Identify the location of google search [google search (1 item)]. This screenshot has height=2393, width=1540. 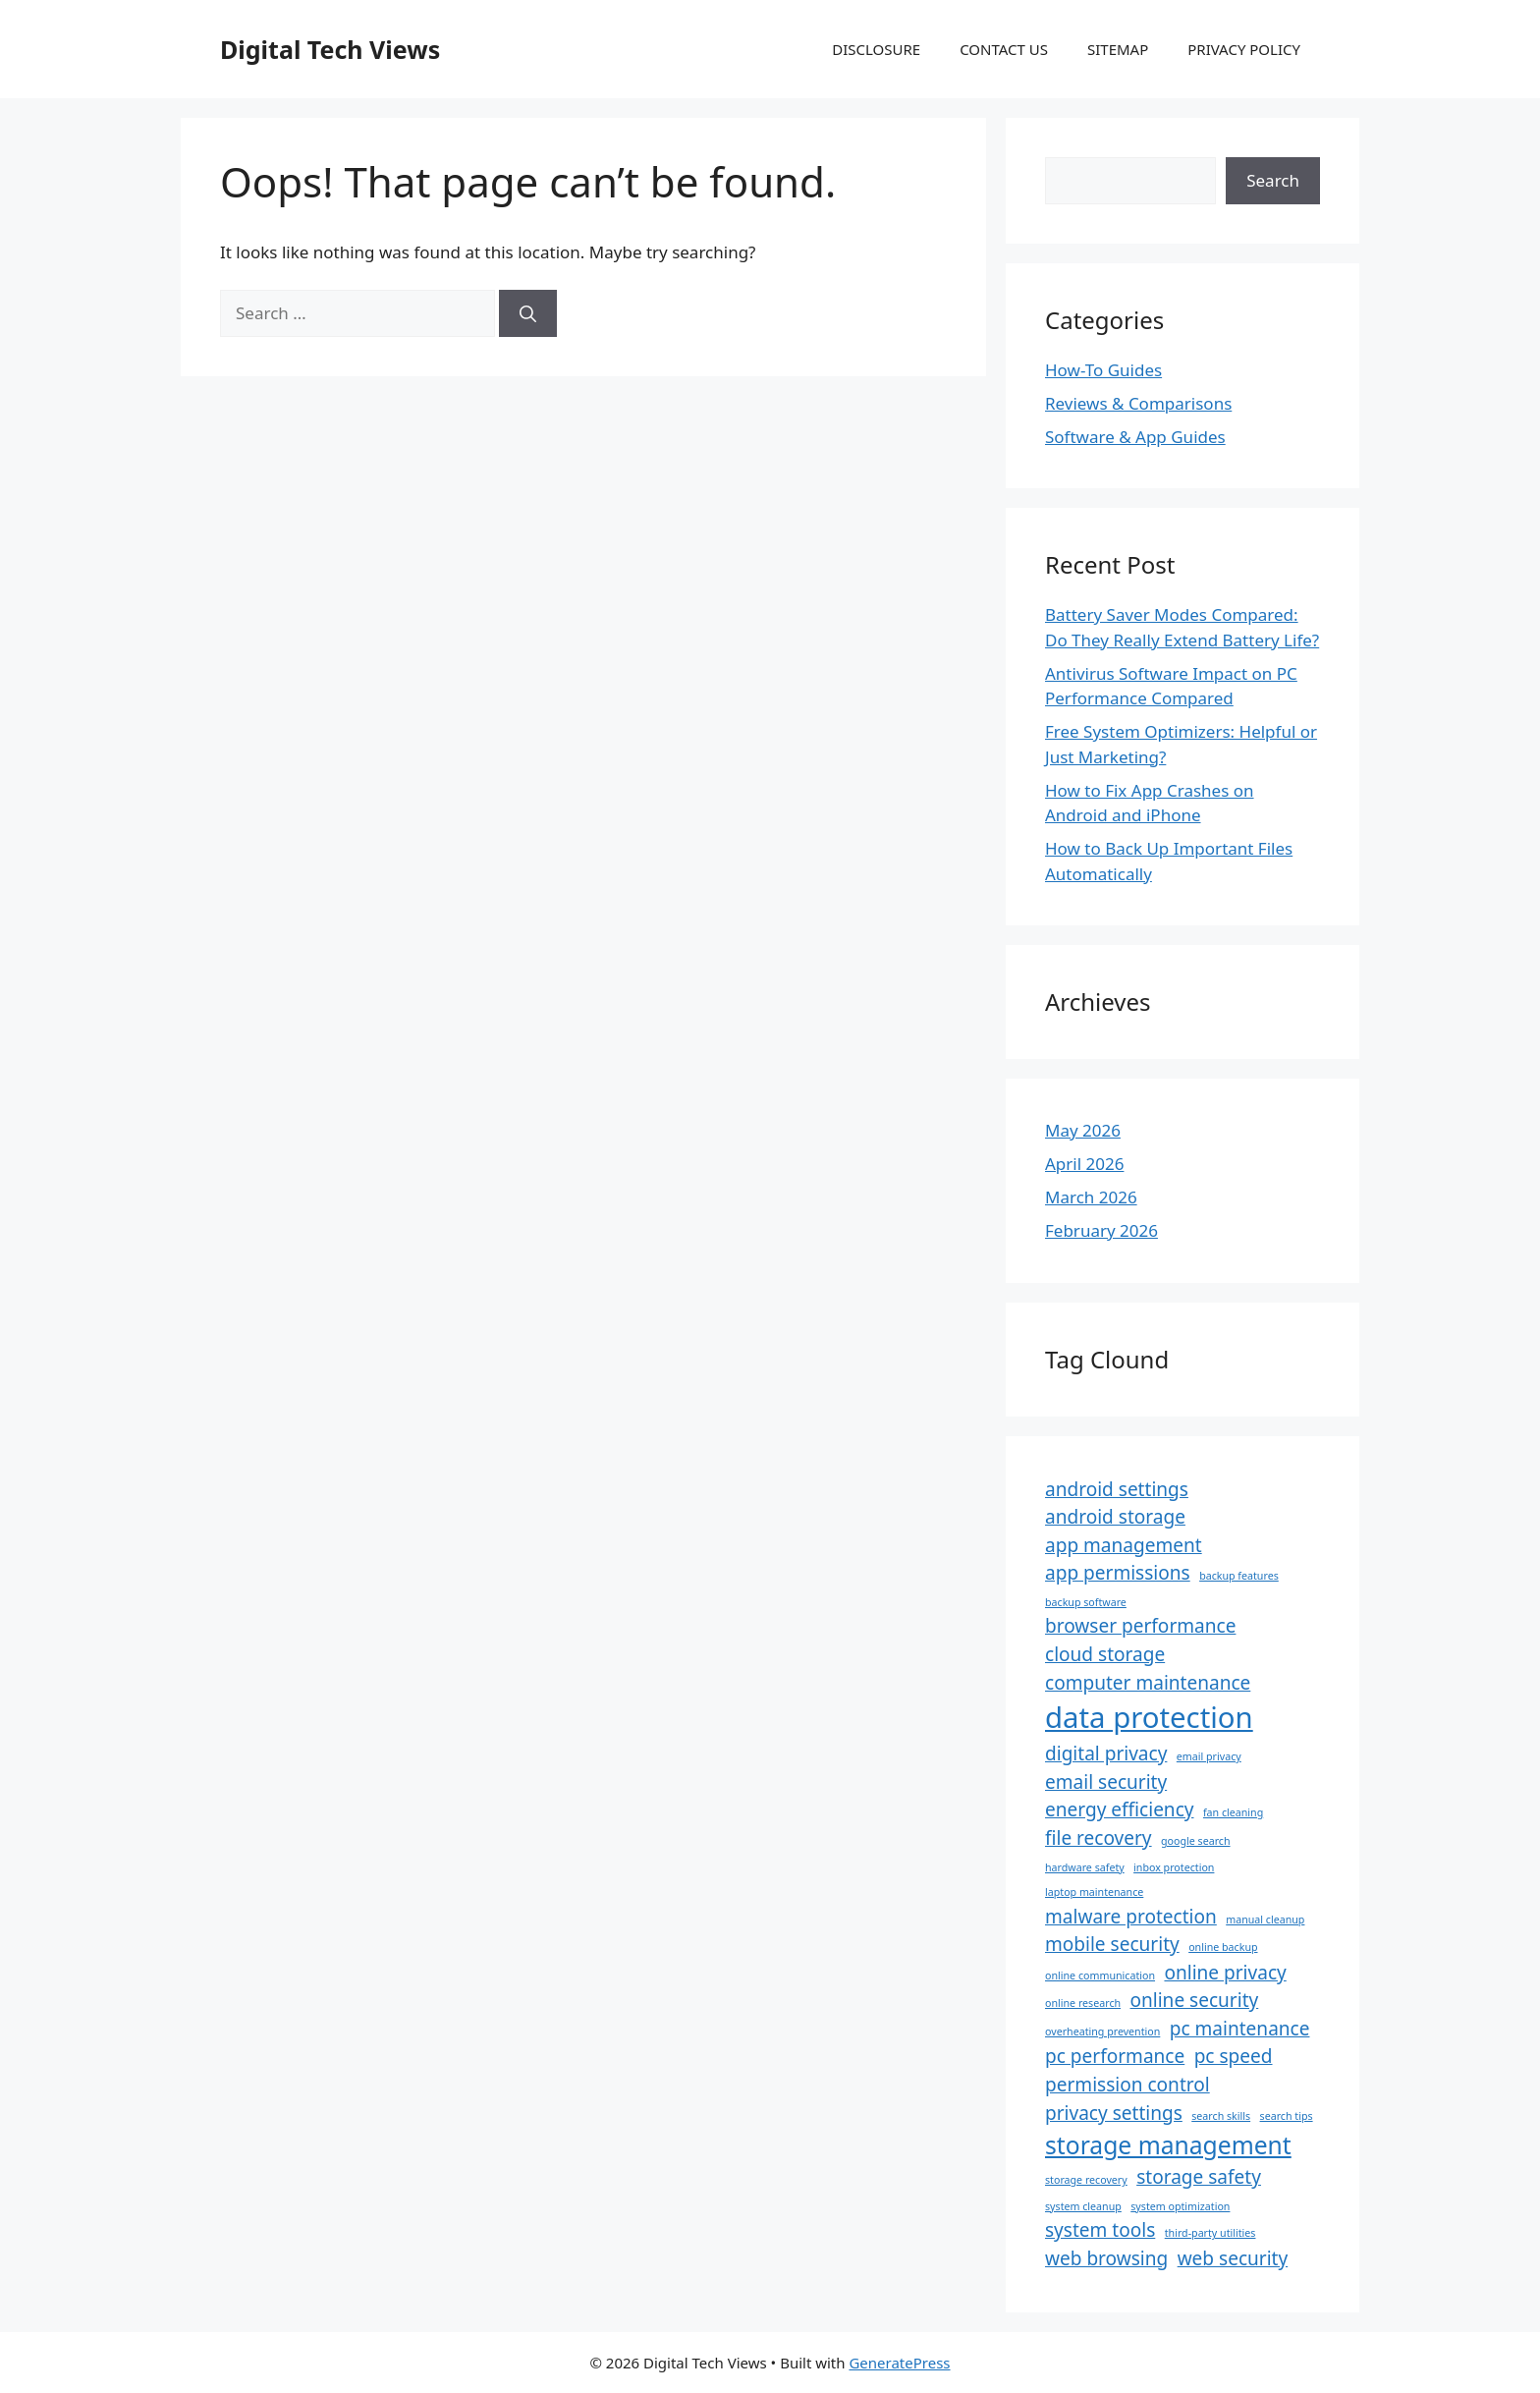
(1196, 1841).